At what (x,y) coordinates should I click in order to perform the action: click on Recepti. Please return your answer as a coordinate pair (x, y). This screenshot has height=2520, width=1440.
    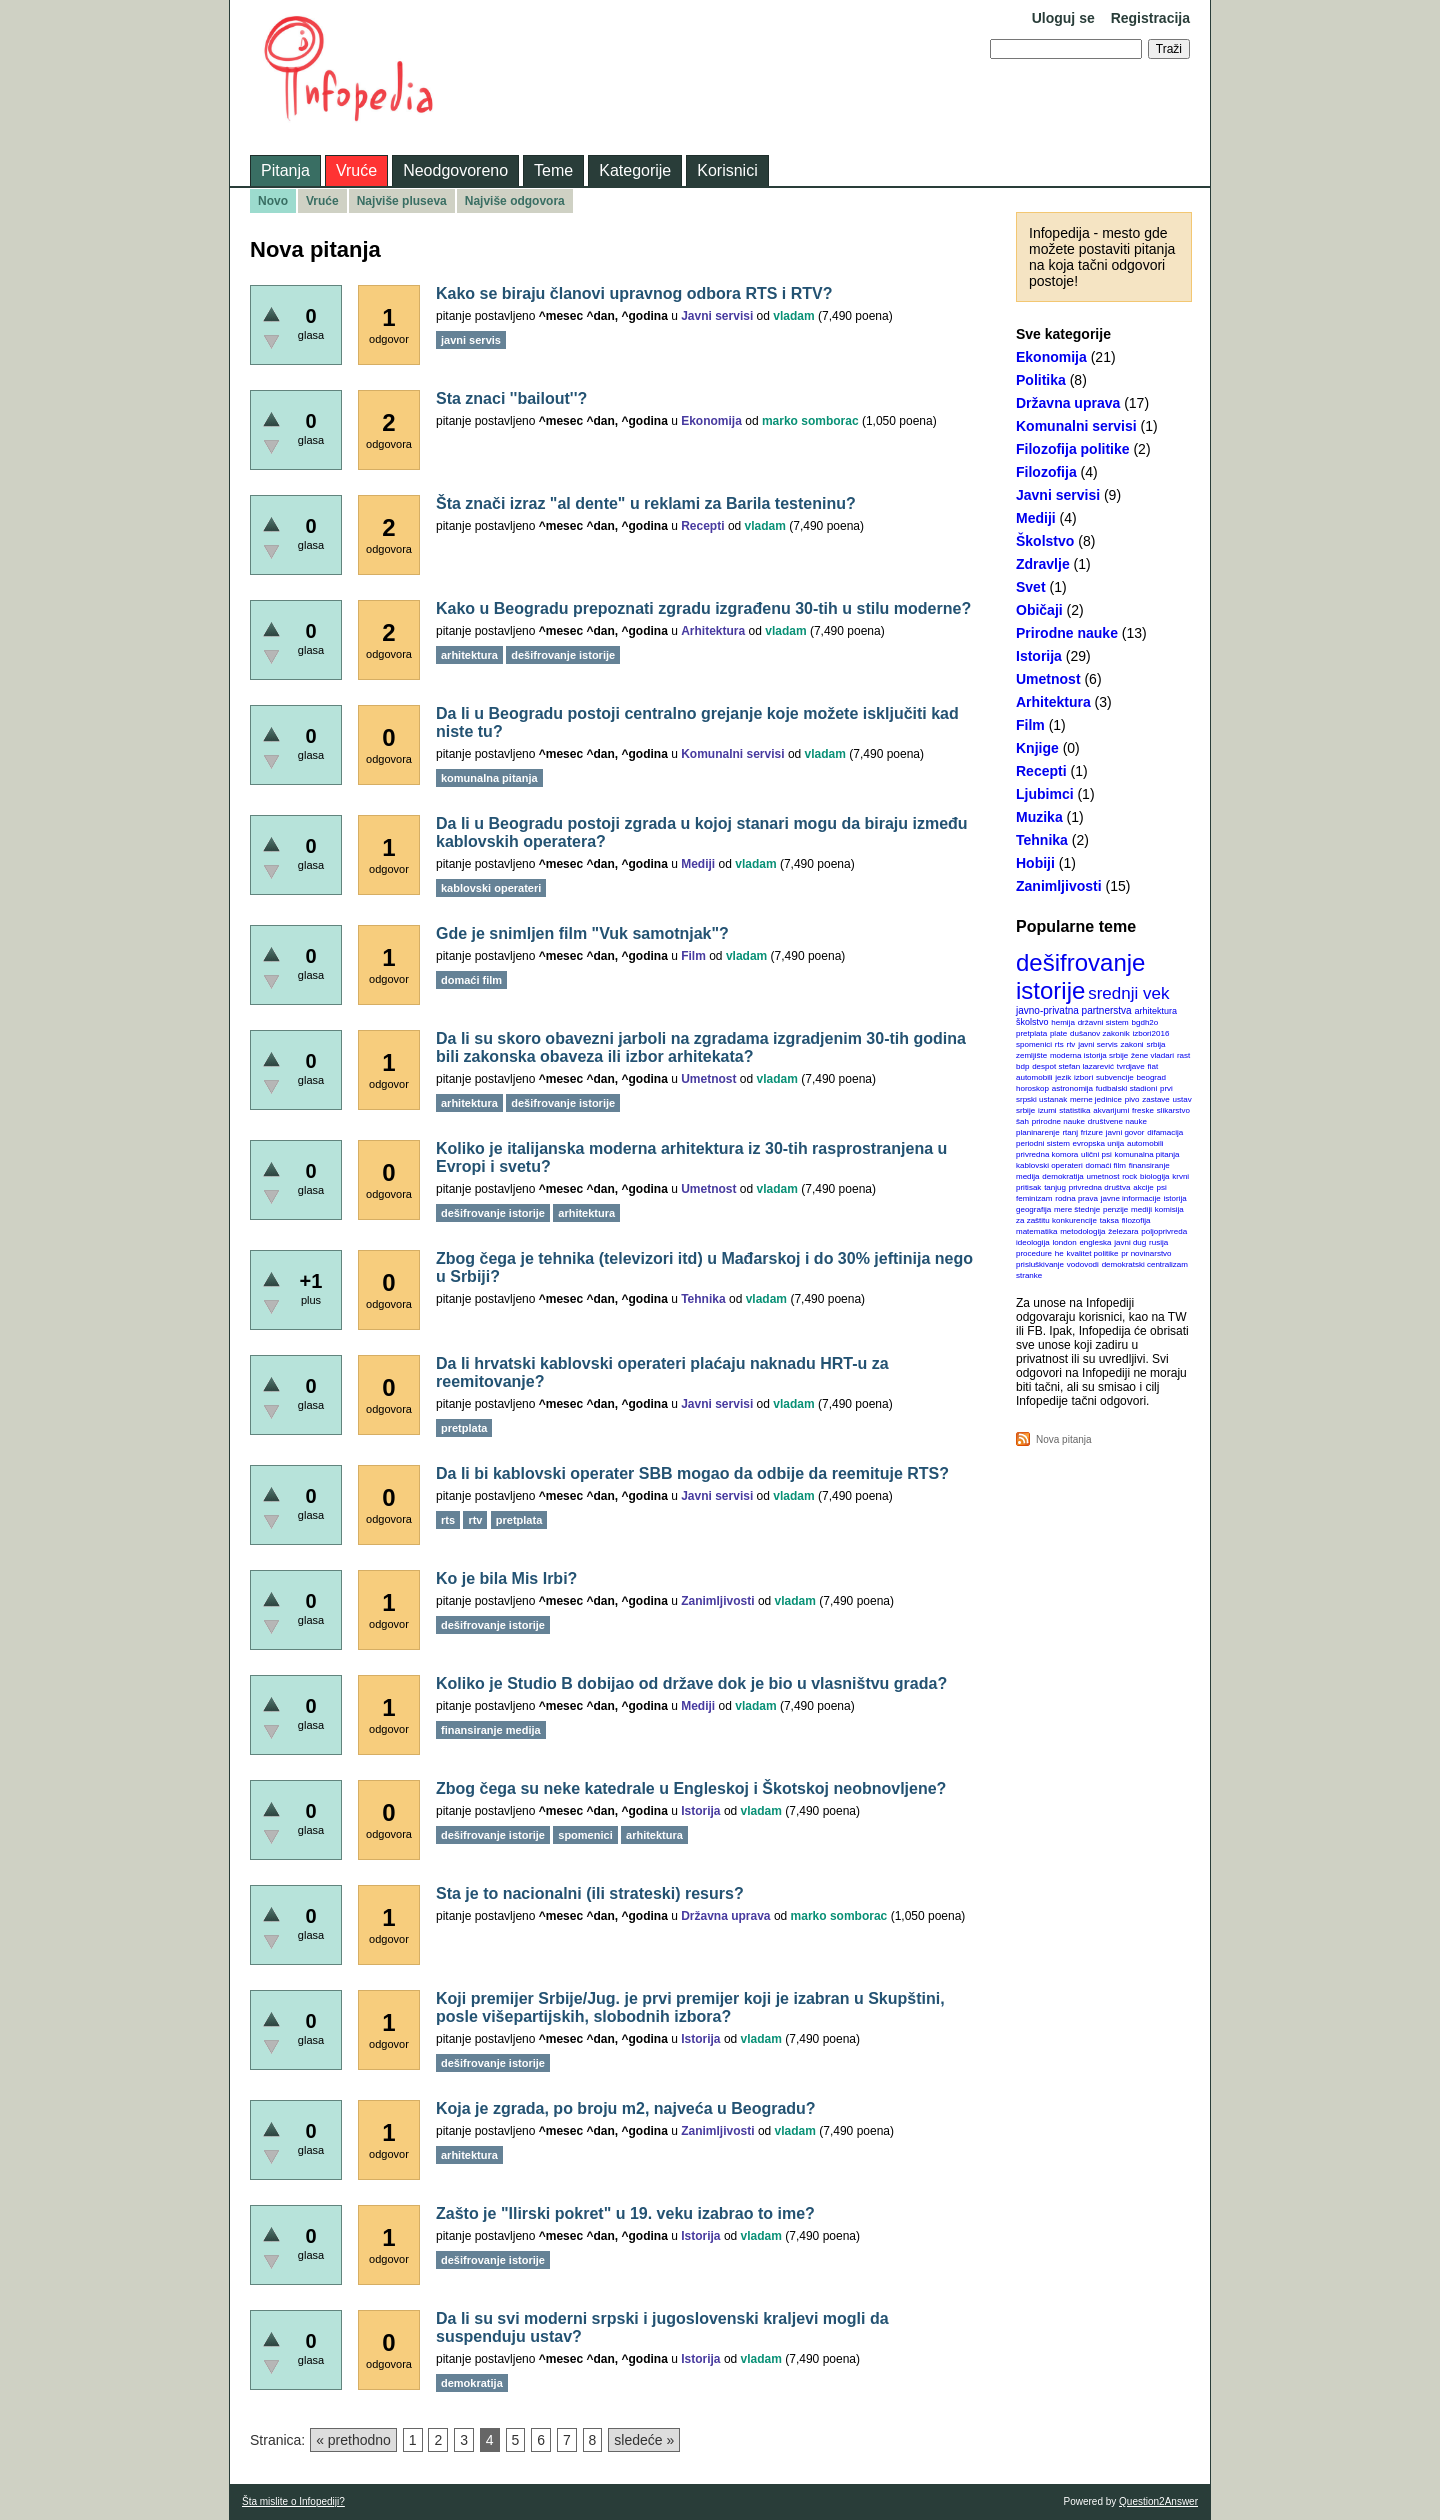
    Looking at the image, I should click on (1041, 771).